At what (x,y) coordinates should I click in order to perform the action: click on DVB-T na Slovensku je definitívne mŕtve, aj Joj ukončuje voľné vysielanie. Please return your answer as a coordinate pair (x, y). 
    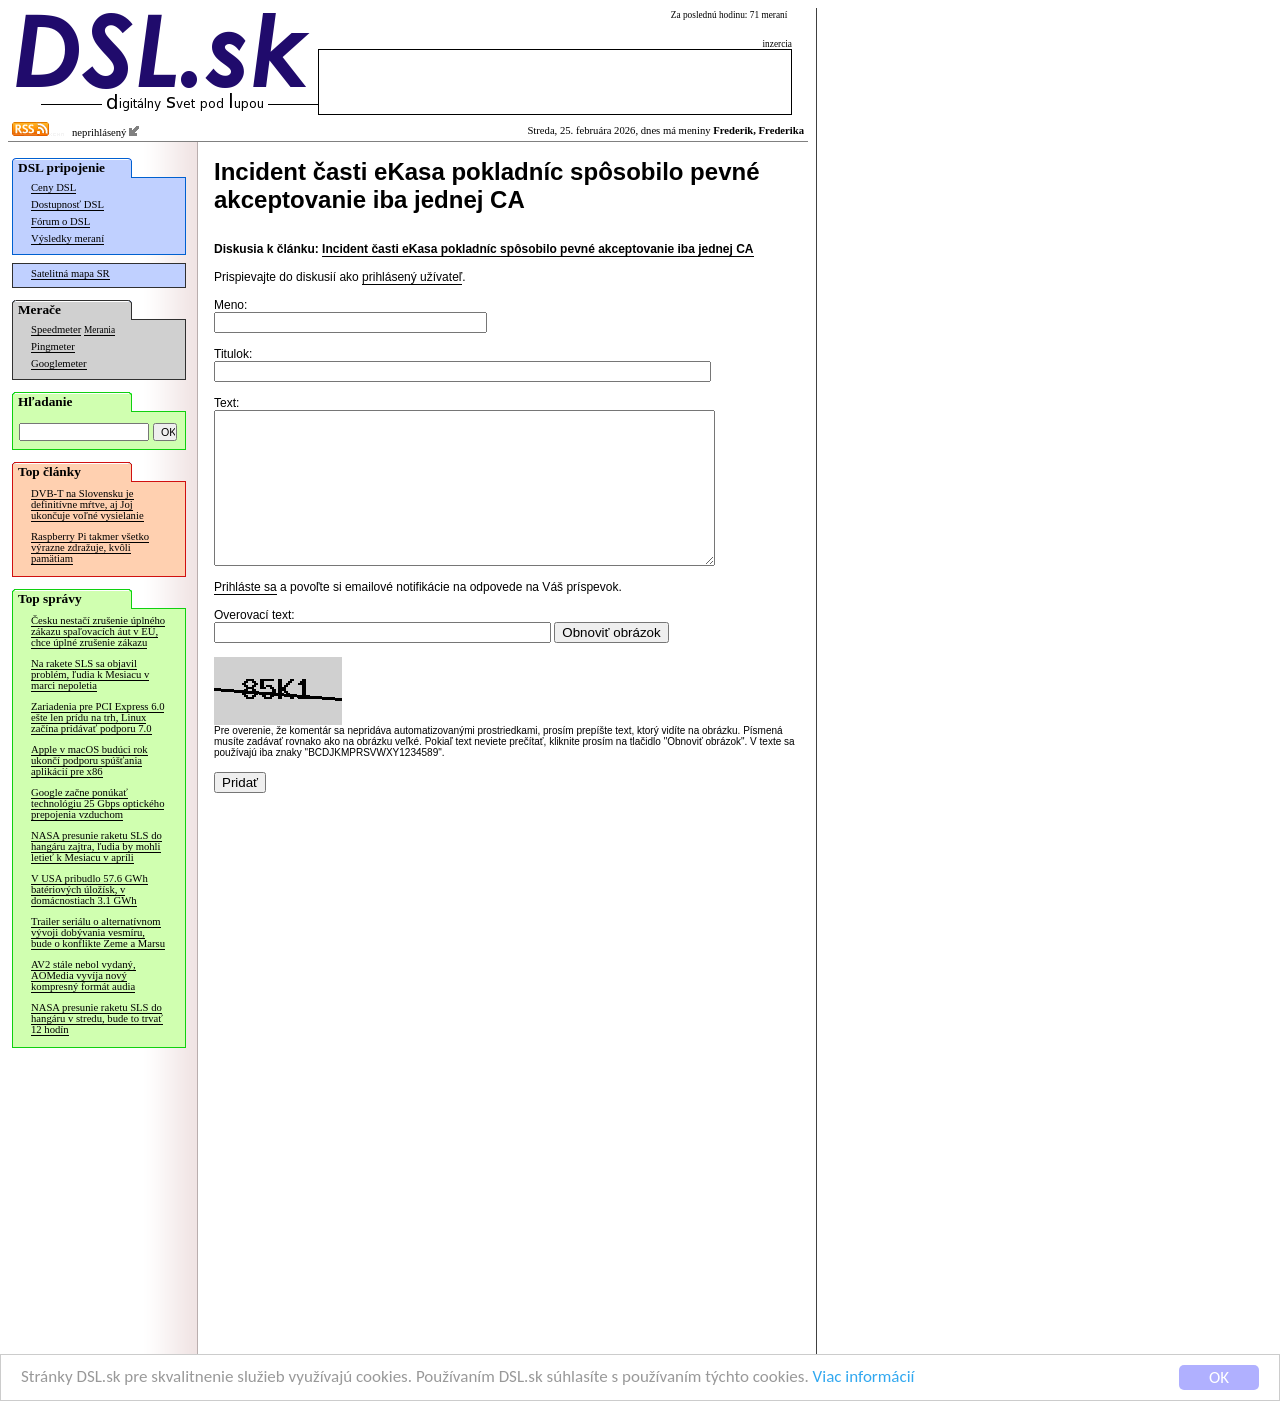
    Looking at the image, I should click on (87, 504).